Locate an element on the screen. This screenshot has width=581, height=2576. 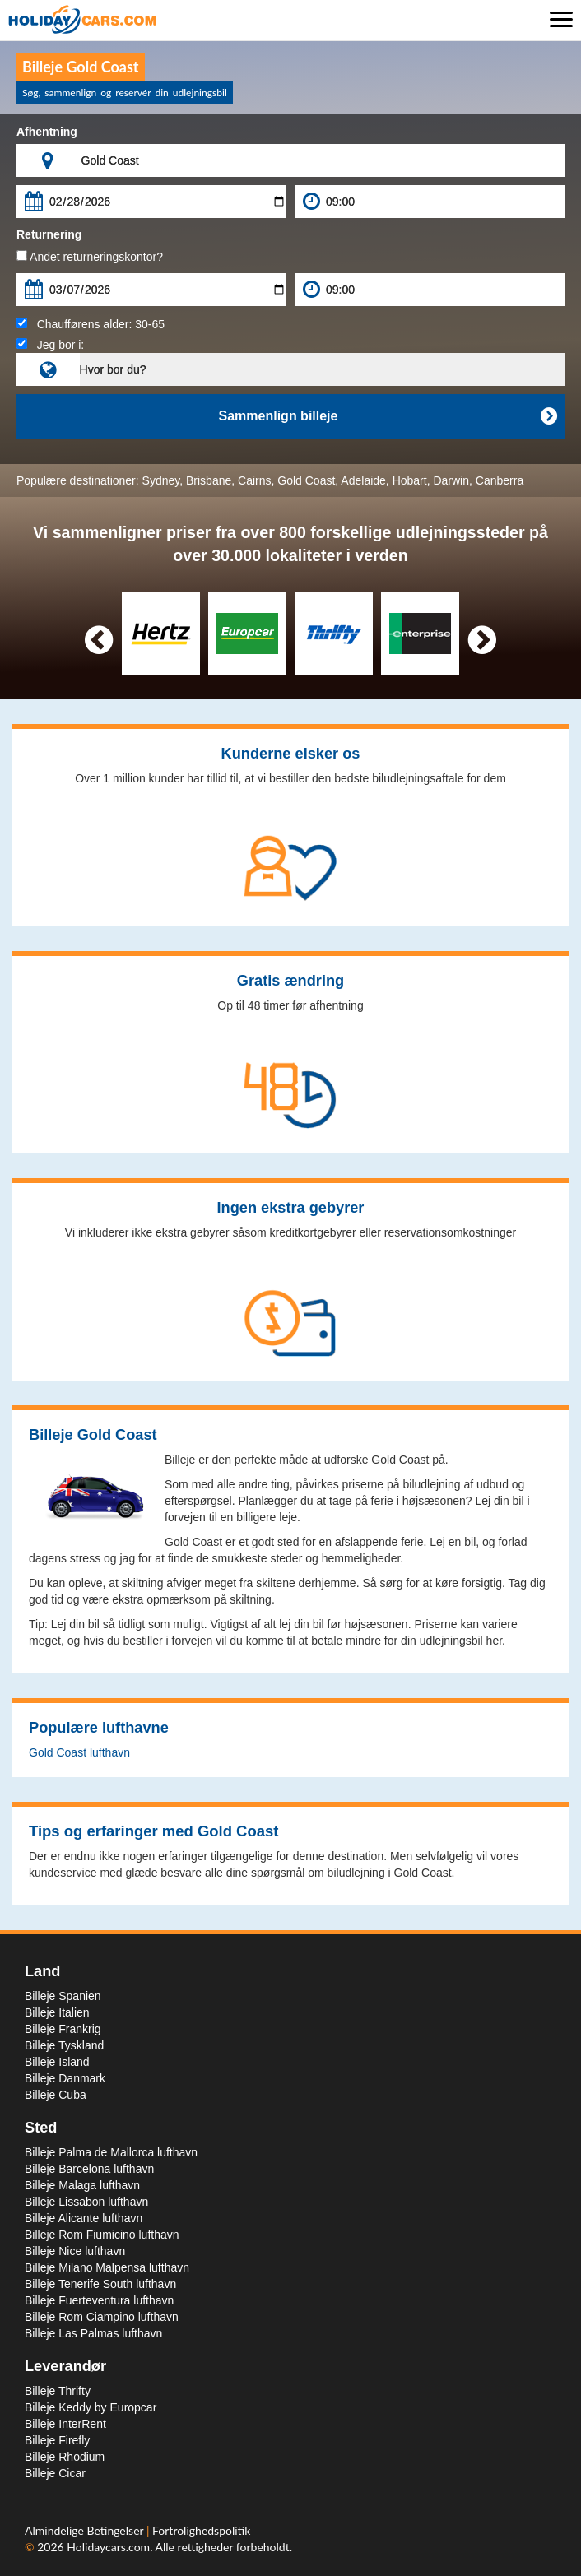
Billeje Las Palmas lufthavn is located at coordinates (93, 2333).